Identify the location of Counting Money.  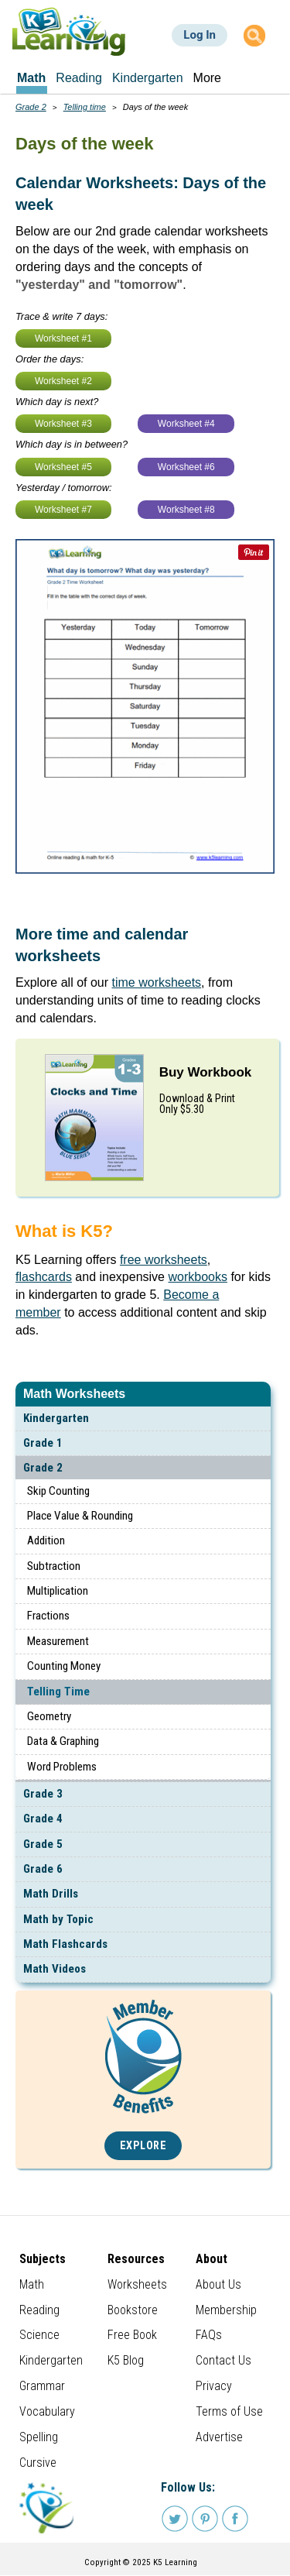
(64, 1666).